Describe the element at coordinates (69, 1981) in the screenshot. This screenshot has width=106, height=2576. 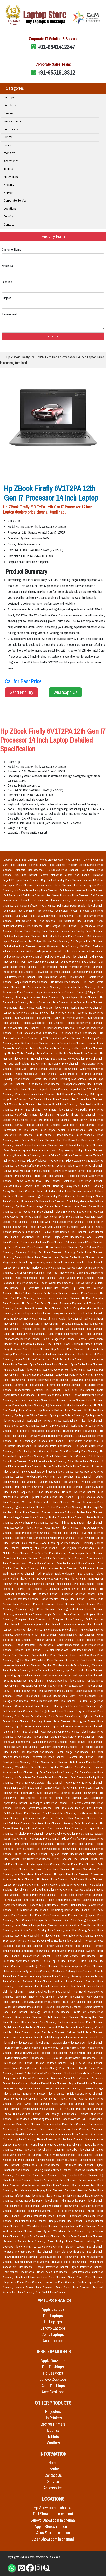
I see `Antivirus Price Chennai,` at that location.